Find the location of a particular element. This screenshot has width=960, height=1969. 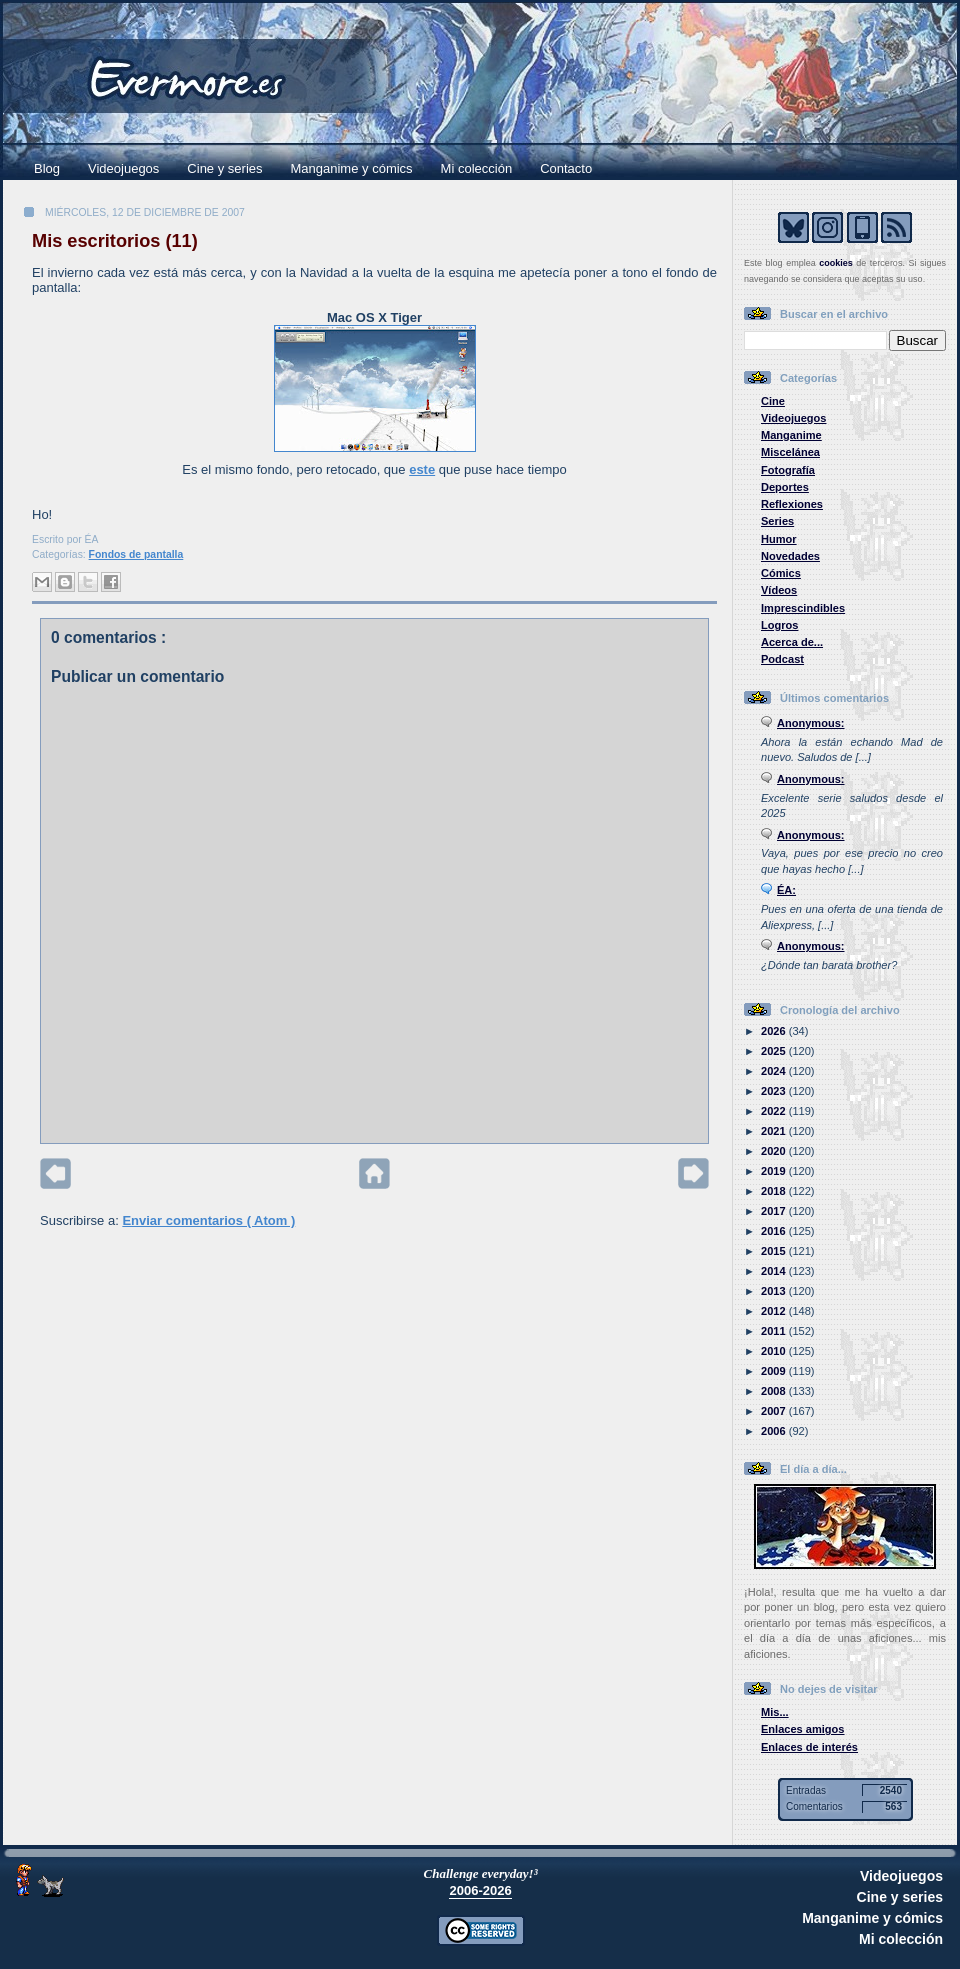

2008 is located at coordinates (775, 1391).